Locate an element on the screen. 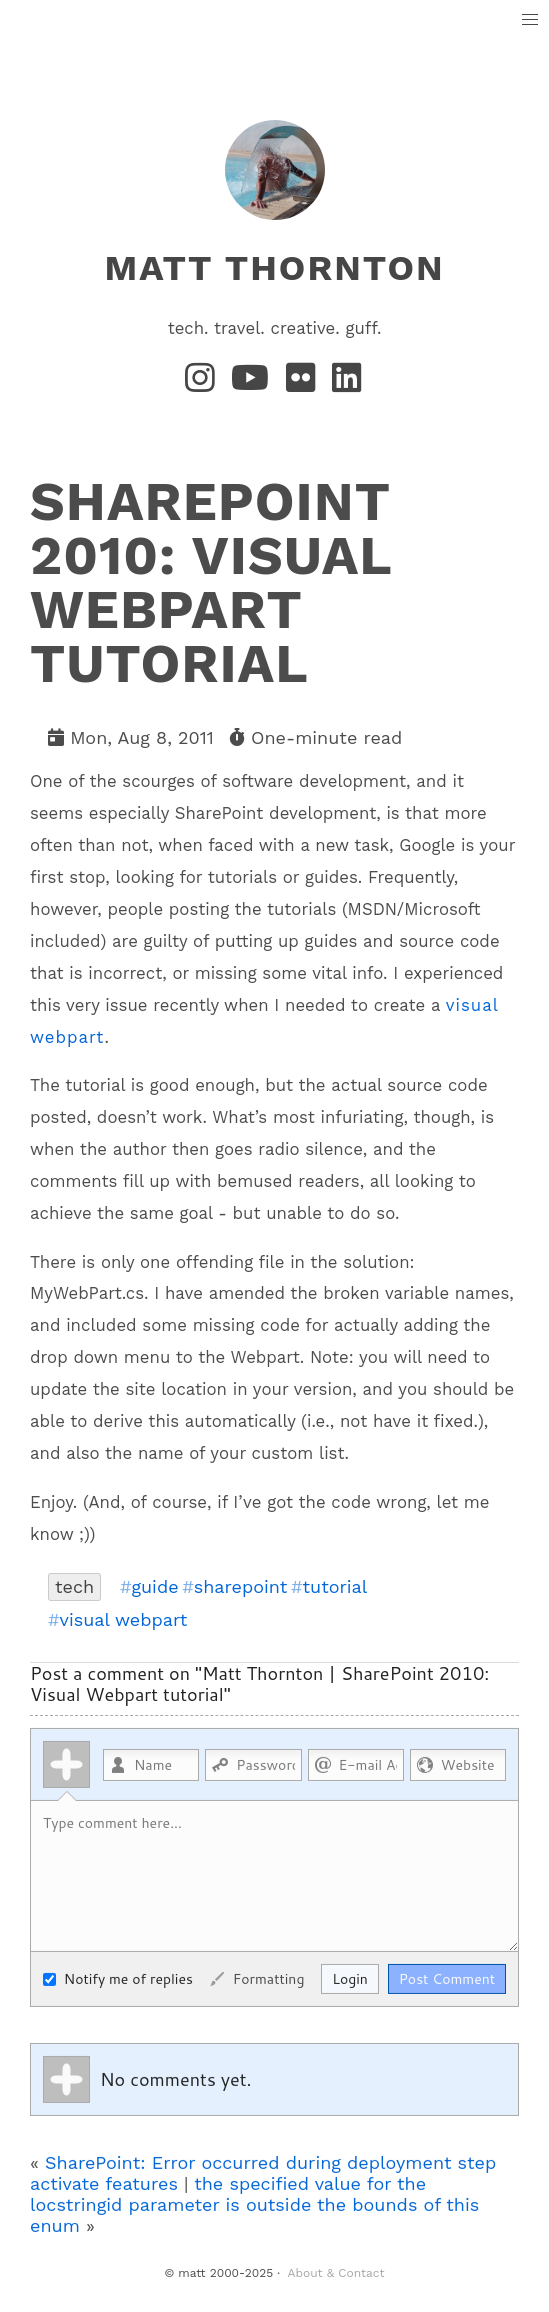 The height and width of the screenshot is (2312, 549). [Flickr] is located at coordinates (305, 384).